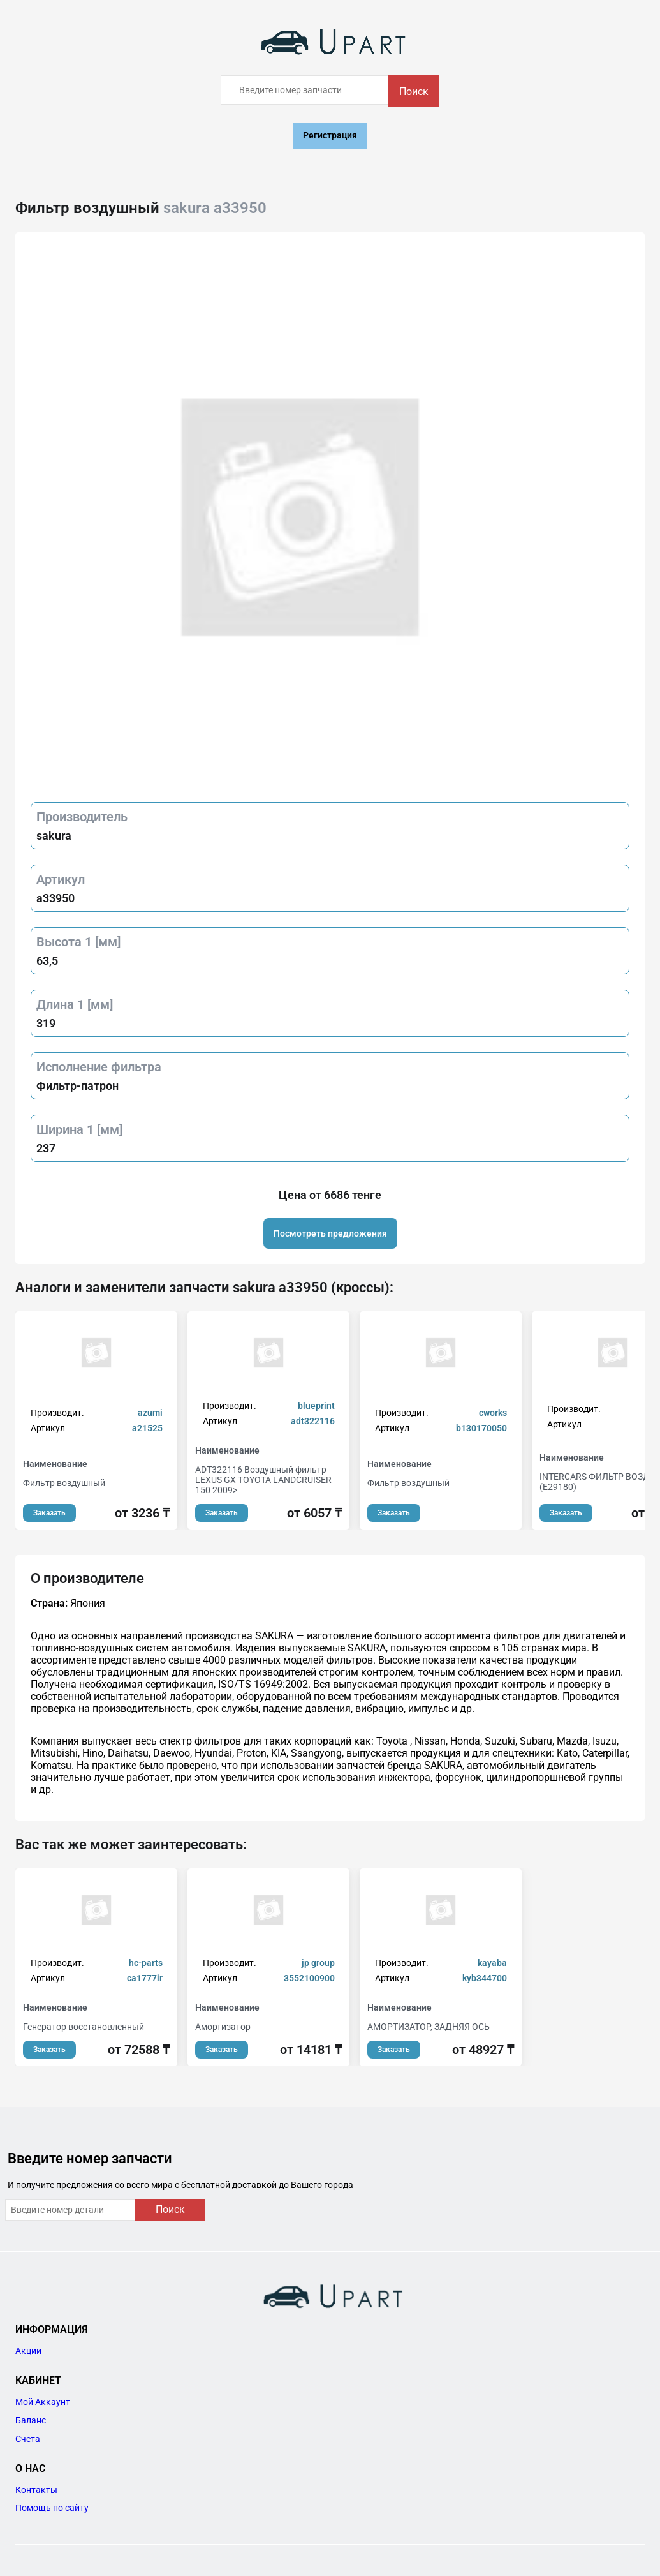 The width and height of the screenshot is (660, 2576). I want to click on Посмотреть предложения, so click(330, 1233).